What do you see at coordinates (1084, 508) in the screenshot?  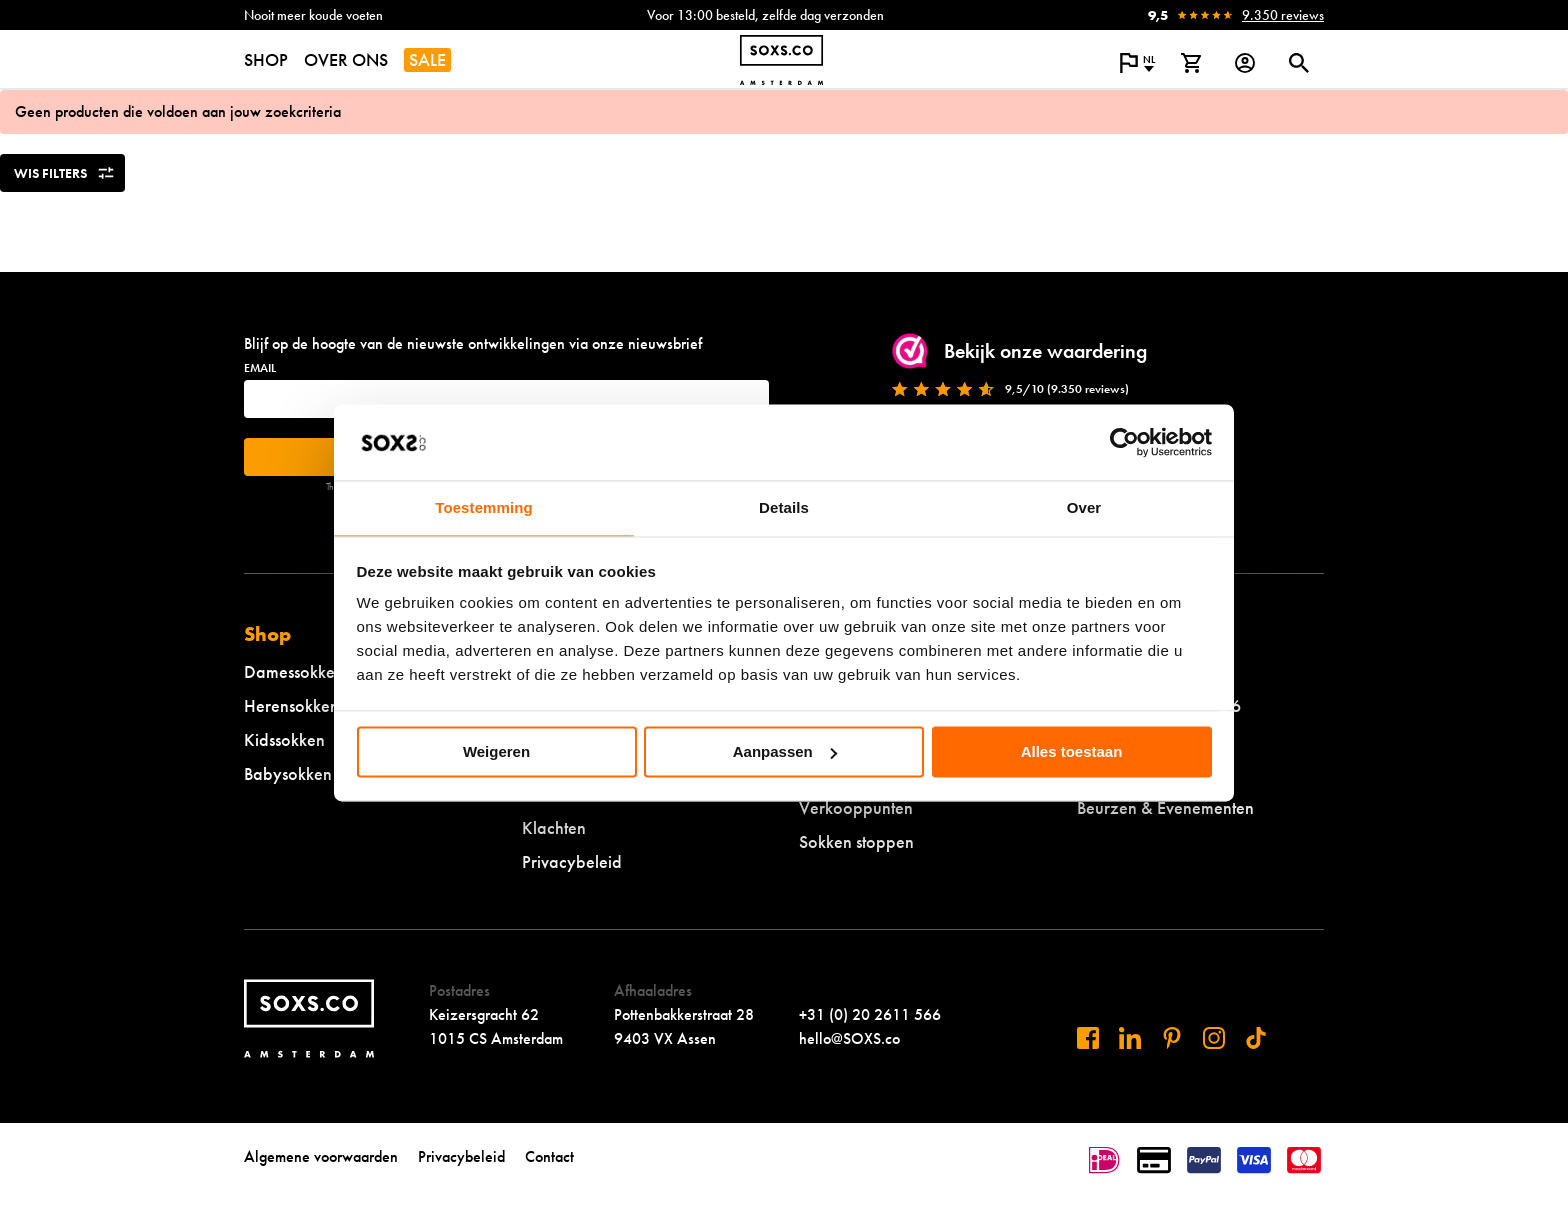 I see `Over [tab]` at bounding box center [1084, 508].